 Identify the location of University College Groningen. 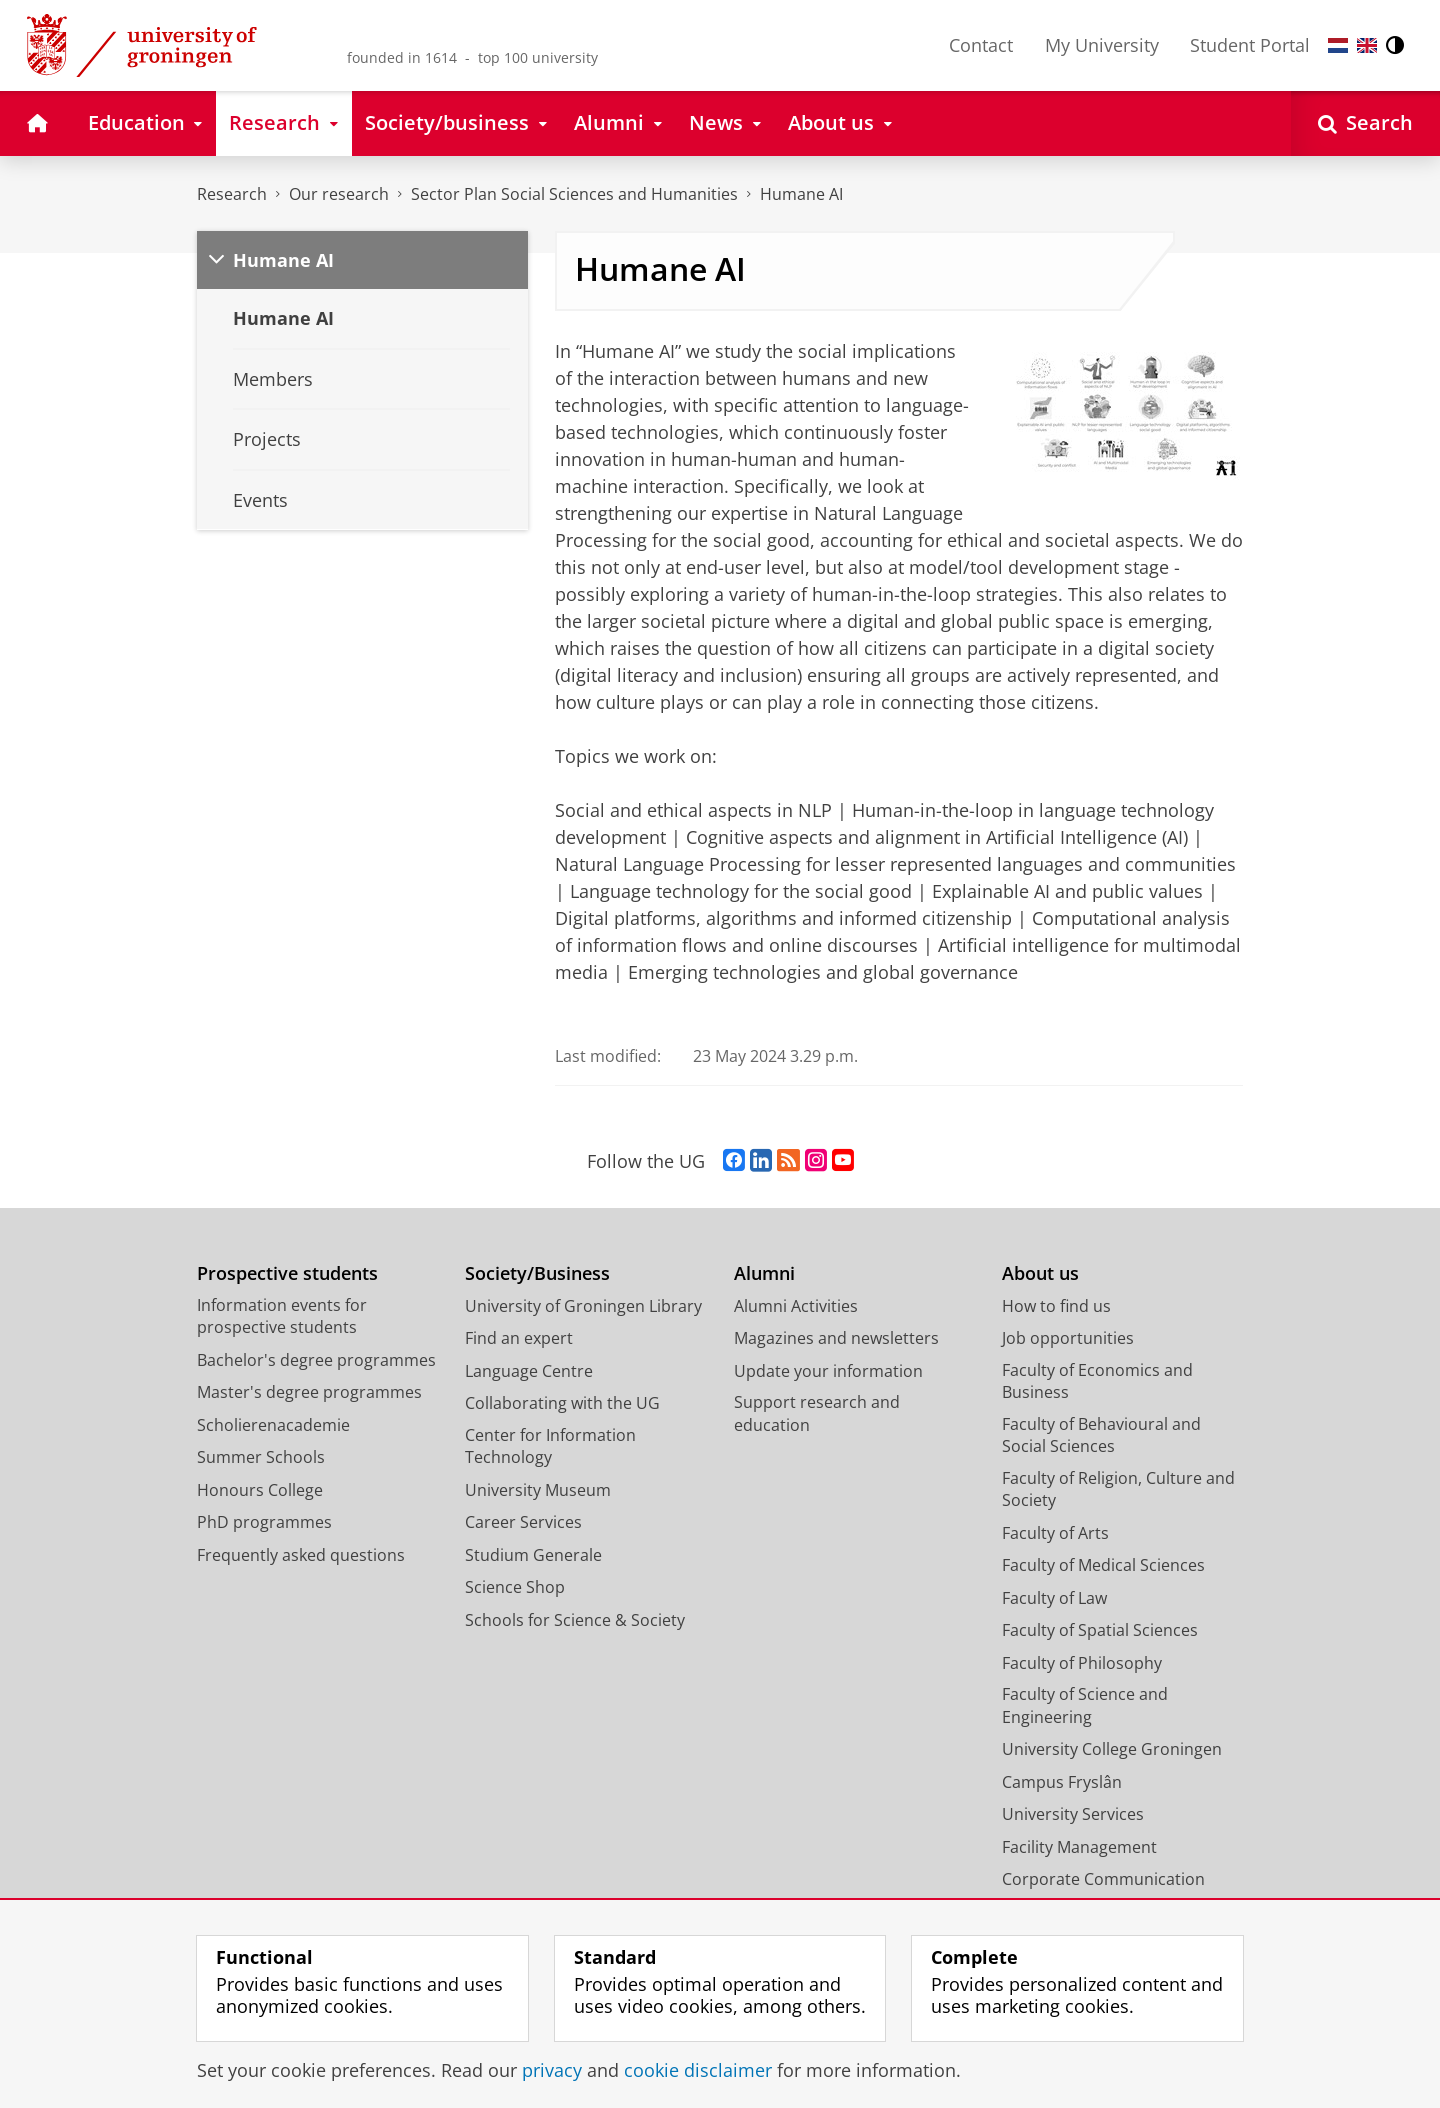
(1112, 1749).